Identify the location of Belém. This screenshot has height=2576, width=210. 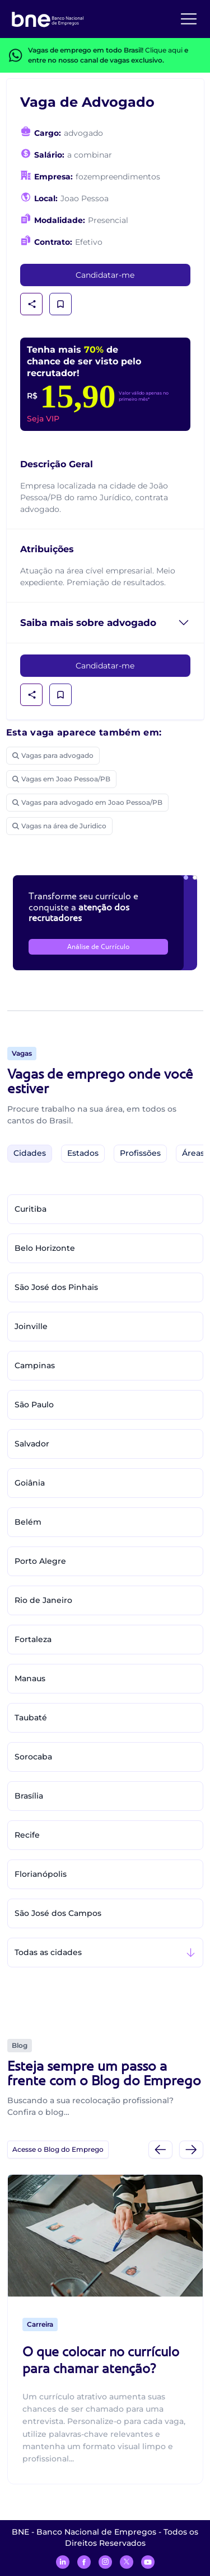
(28, 1522).